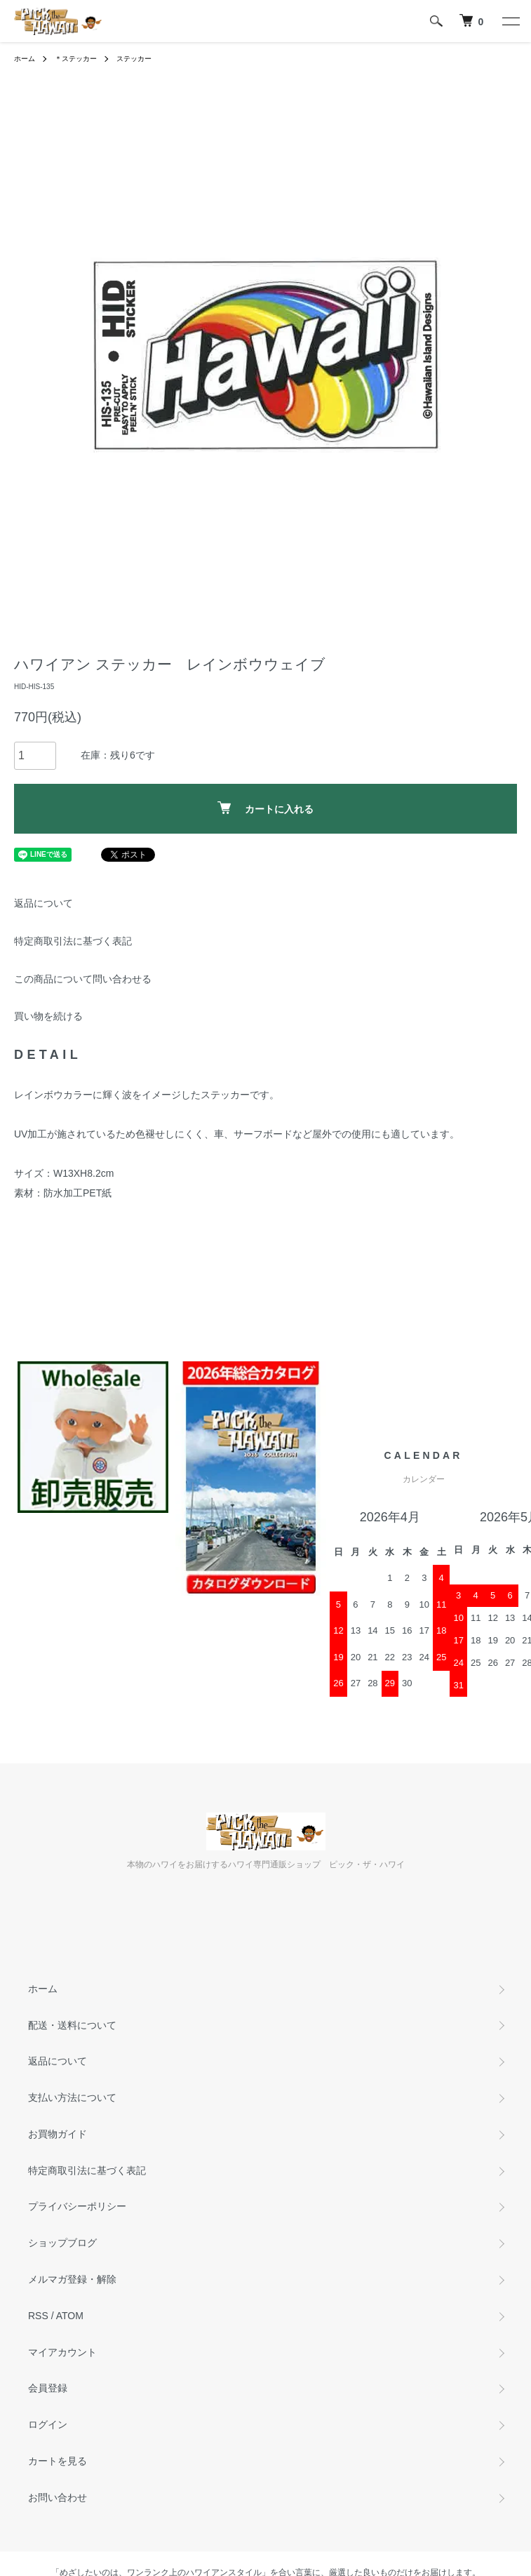  I want to click on ステッカー, so click(134, 58).